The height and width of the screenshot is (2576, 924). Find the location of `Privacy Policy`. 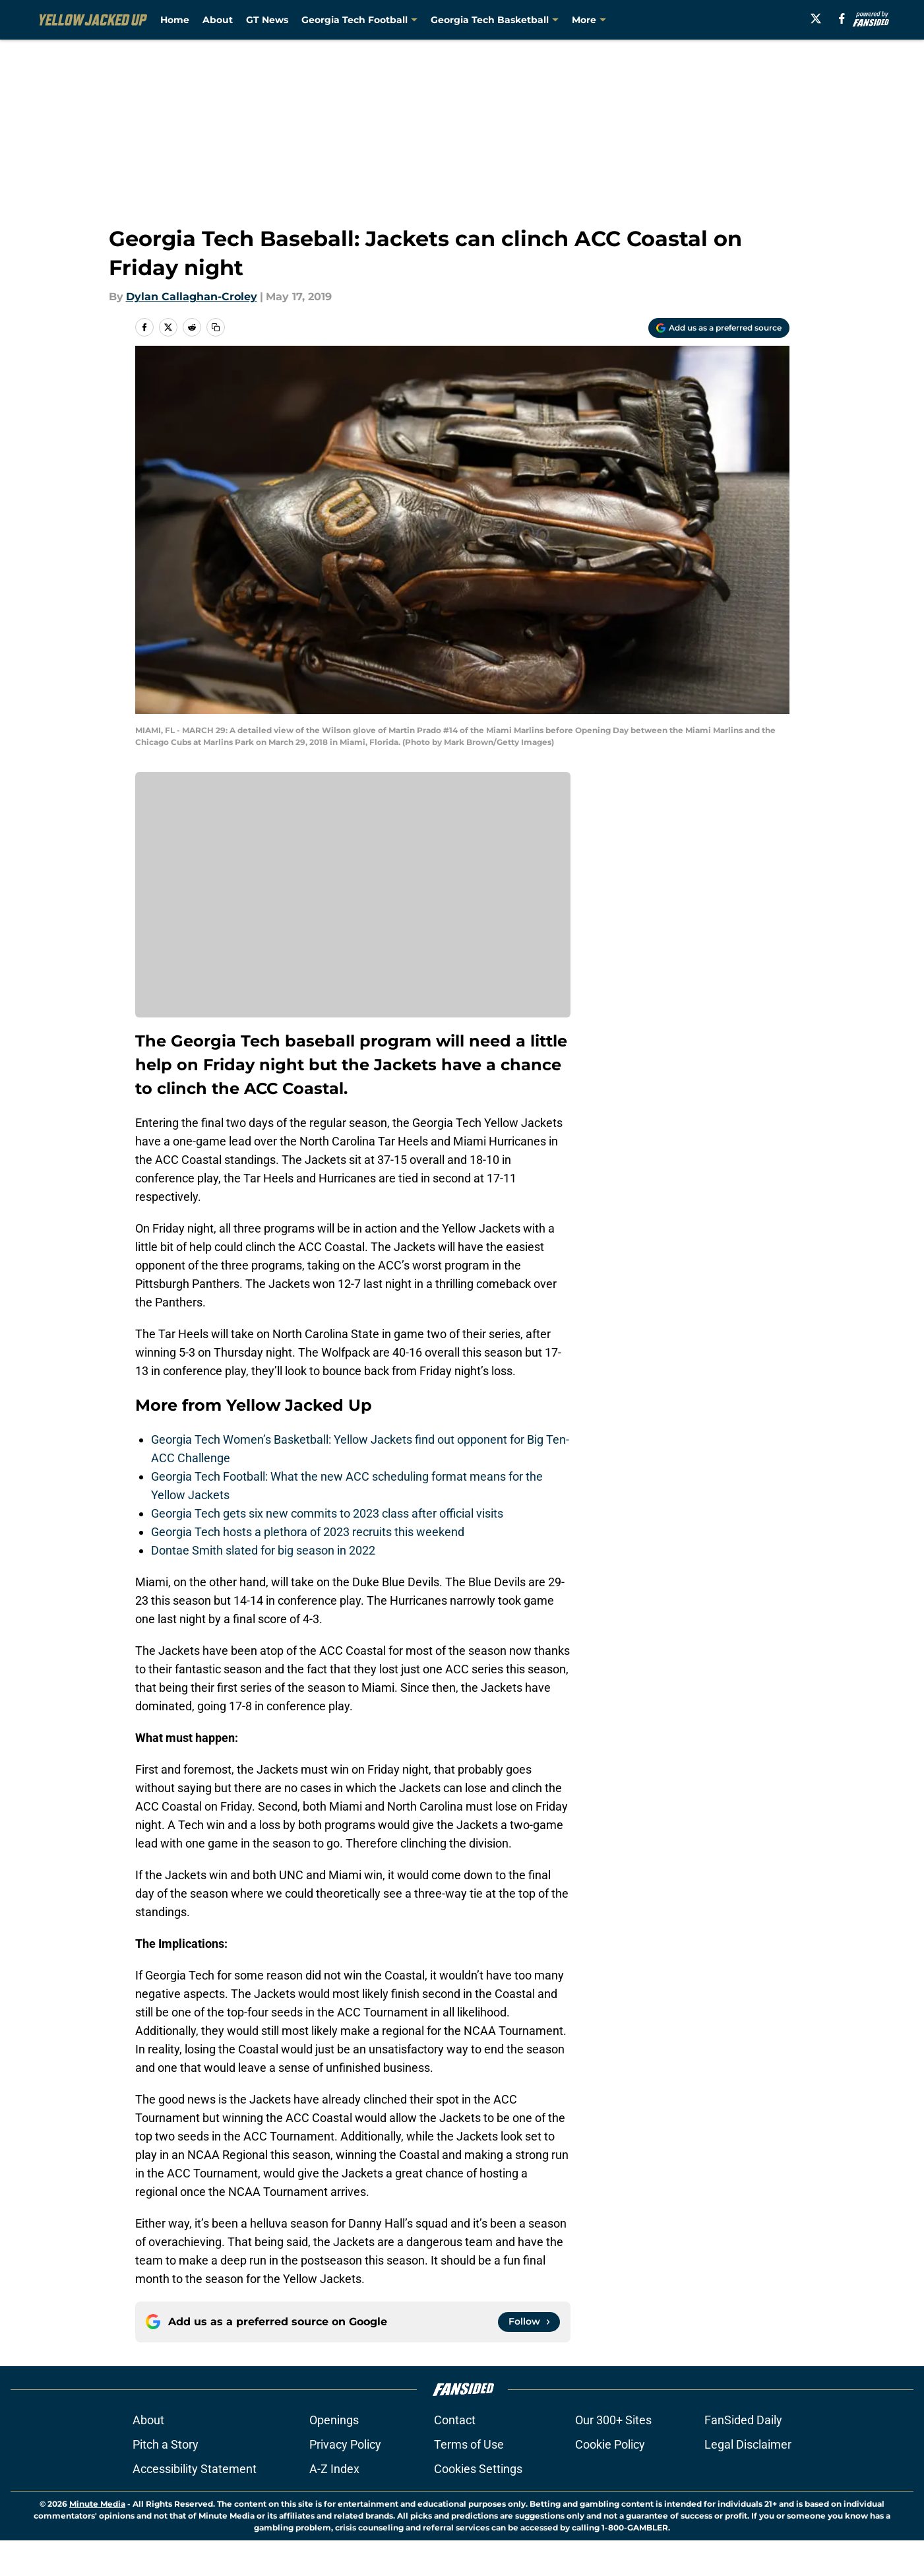

Privacy Policy is located at coordinates (345, 2444).